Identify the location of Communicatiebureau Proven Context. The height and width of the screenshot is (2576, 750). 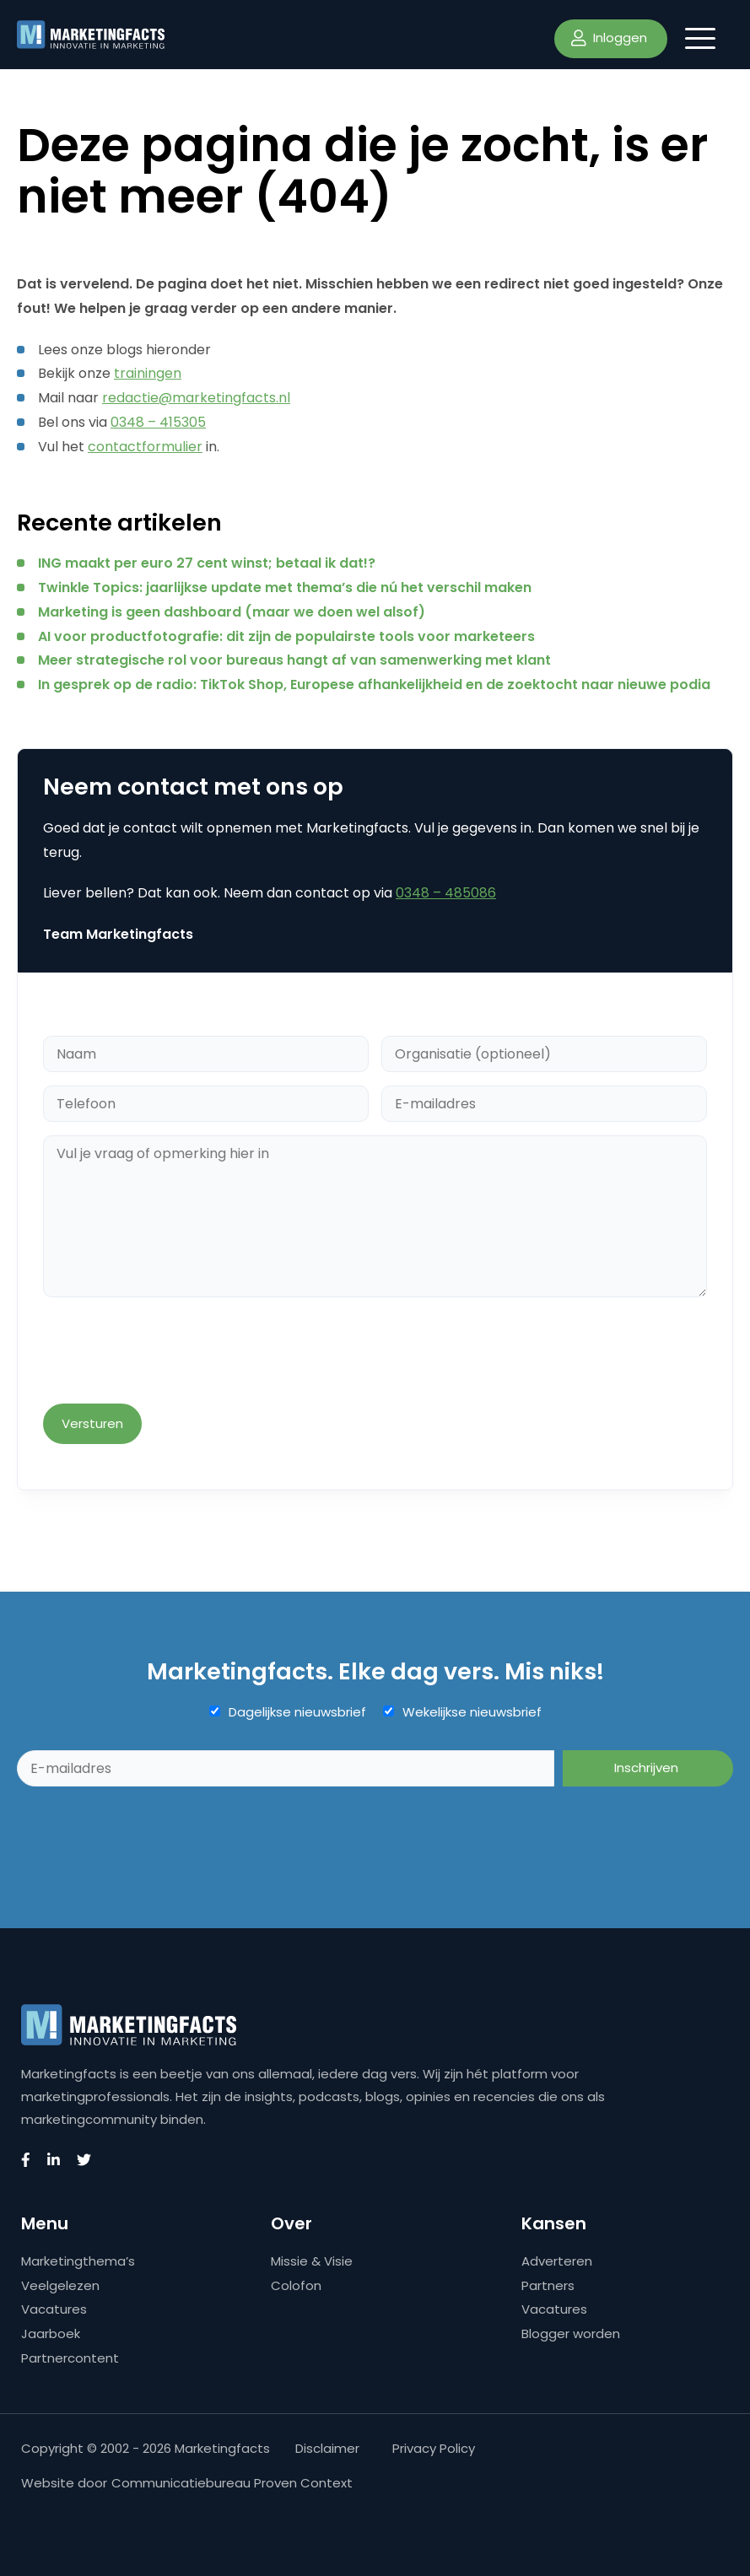
(232, 2483).